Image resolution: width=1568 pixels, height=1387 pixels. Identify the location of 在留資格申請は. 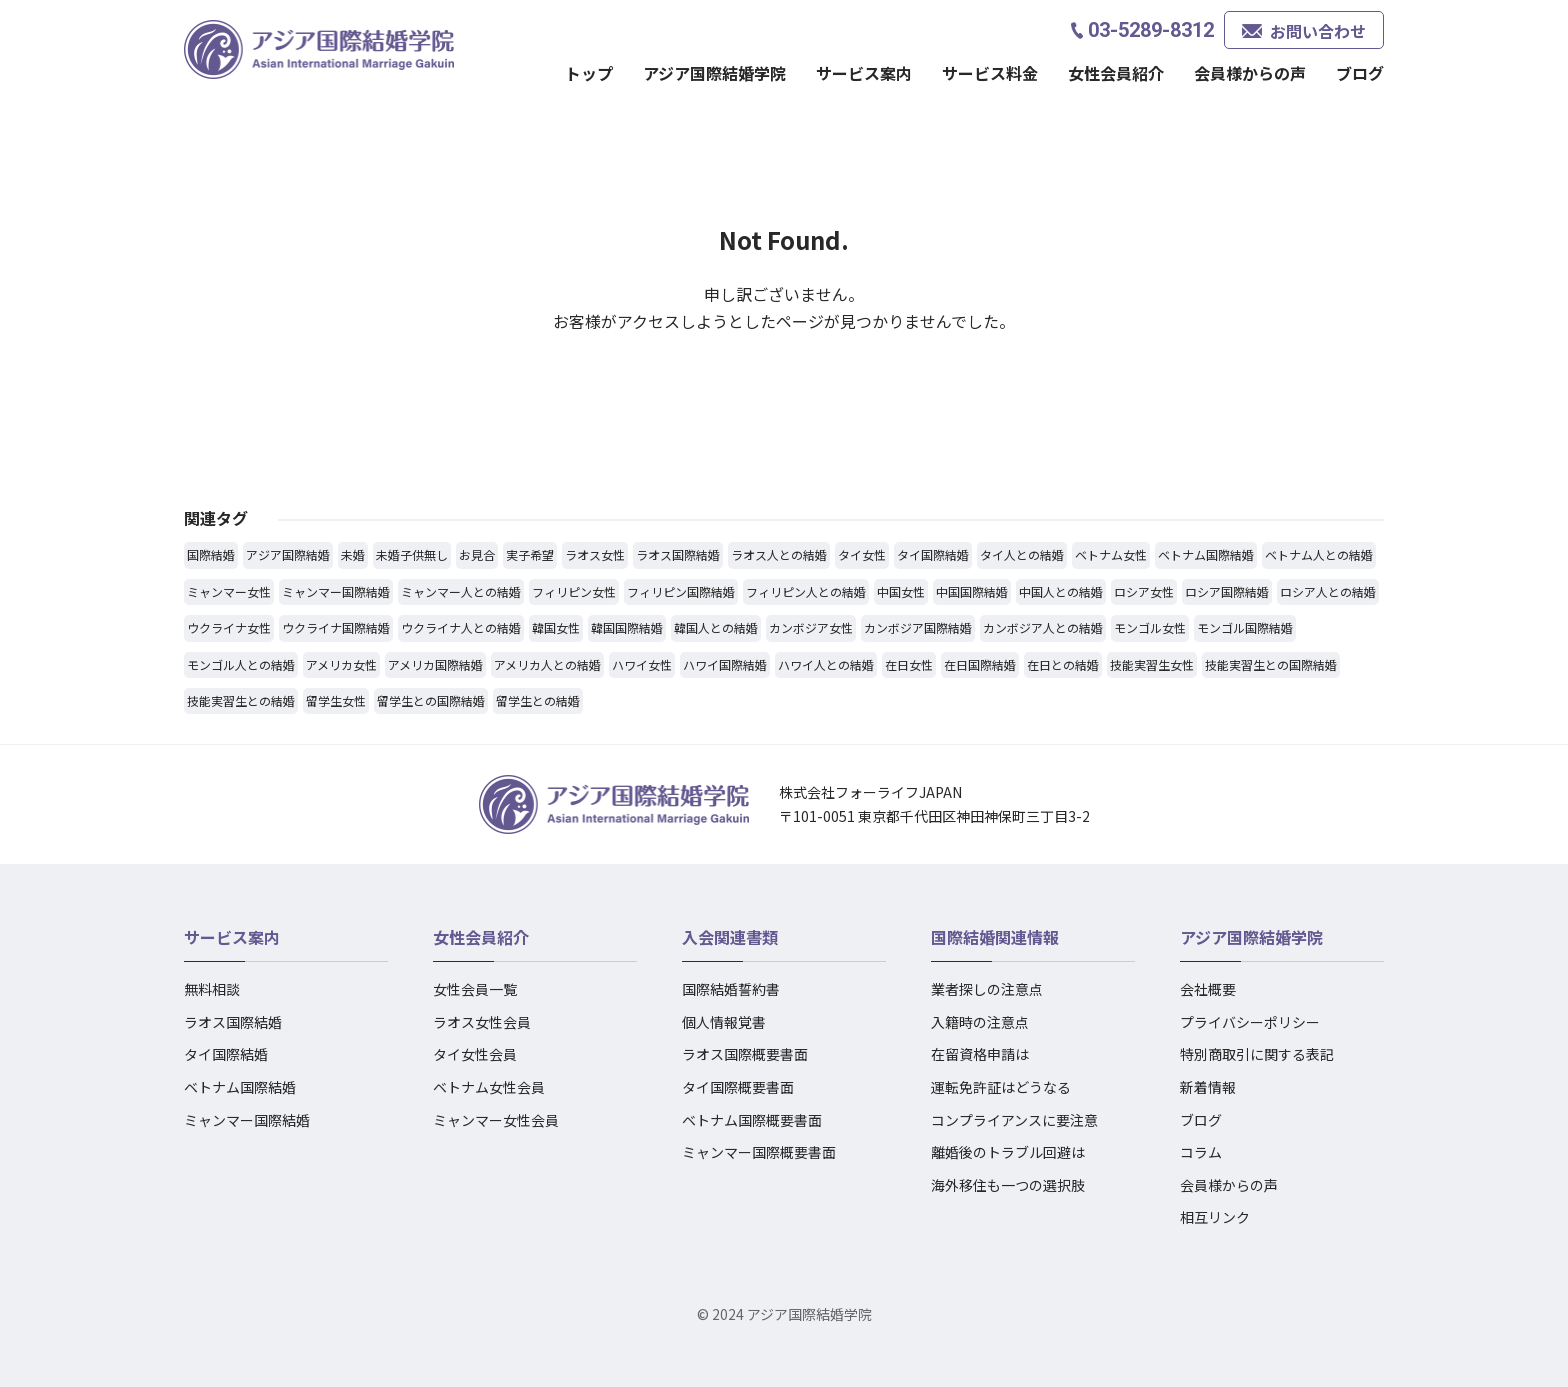
(980, 1054).